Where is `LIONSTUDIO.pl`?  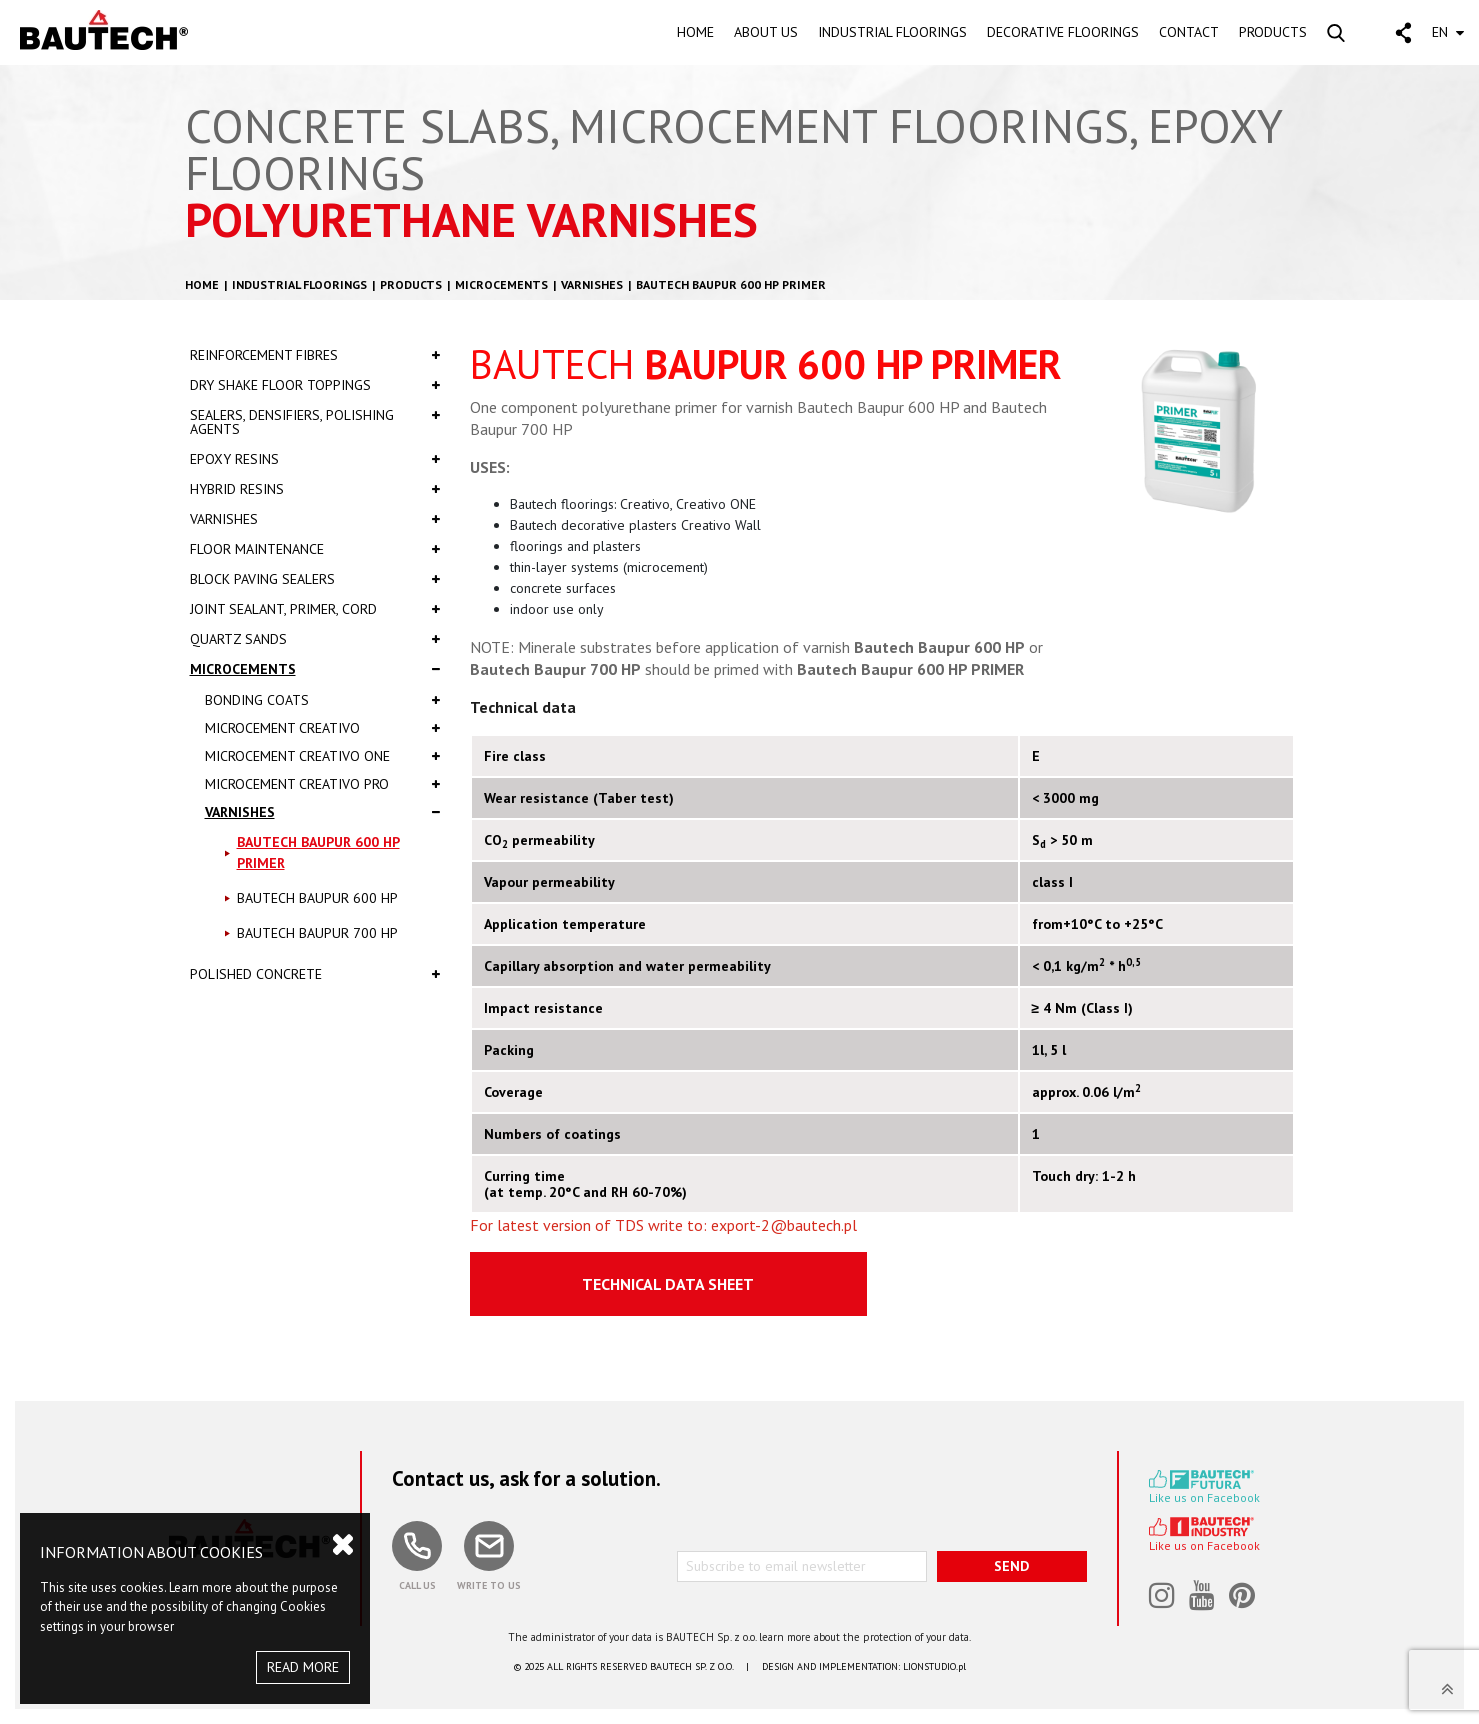
LIONSTUDIO.pl is located at coordinates (934, 1666).